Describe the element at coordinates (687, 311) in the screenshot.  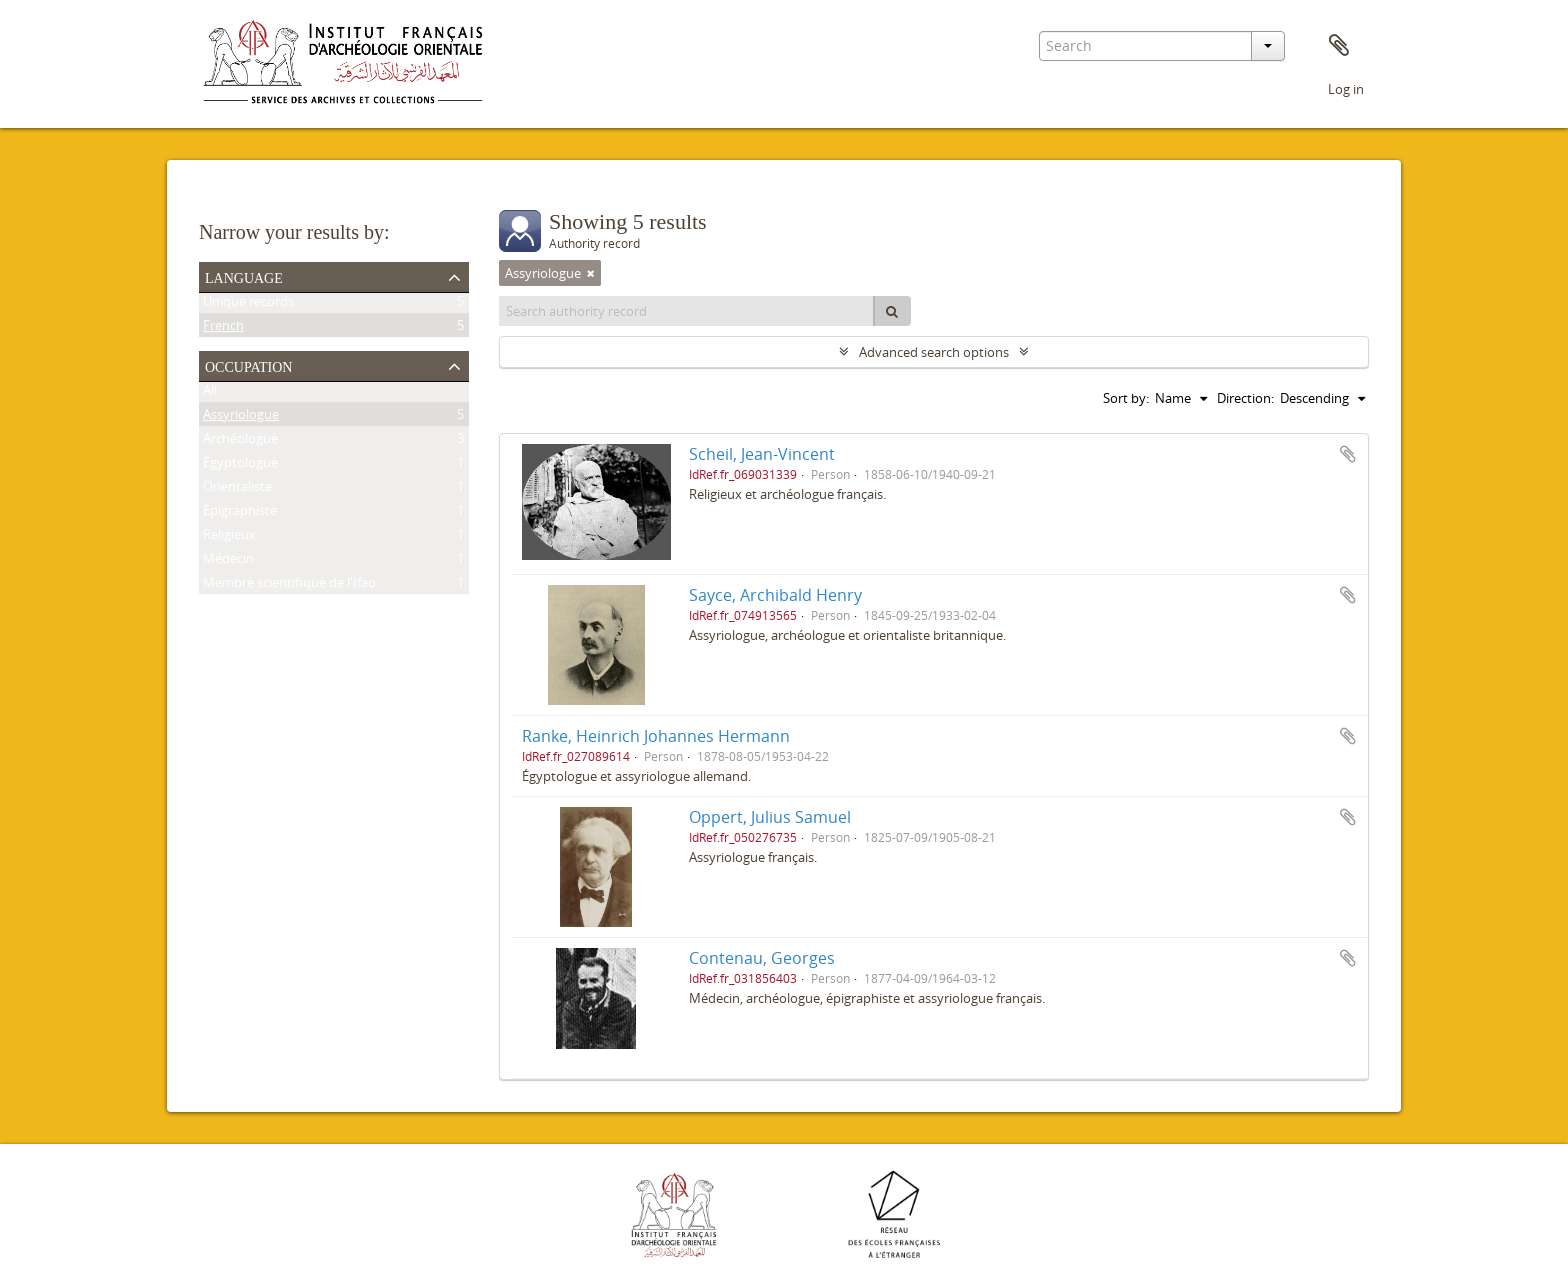
I see `[Search authority record]` at that location.